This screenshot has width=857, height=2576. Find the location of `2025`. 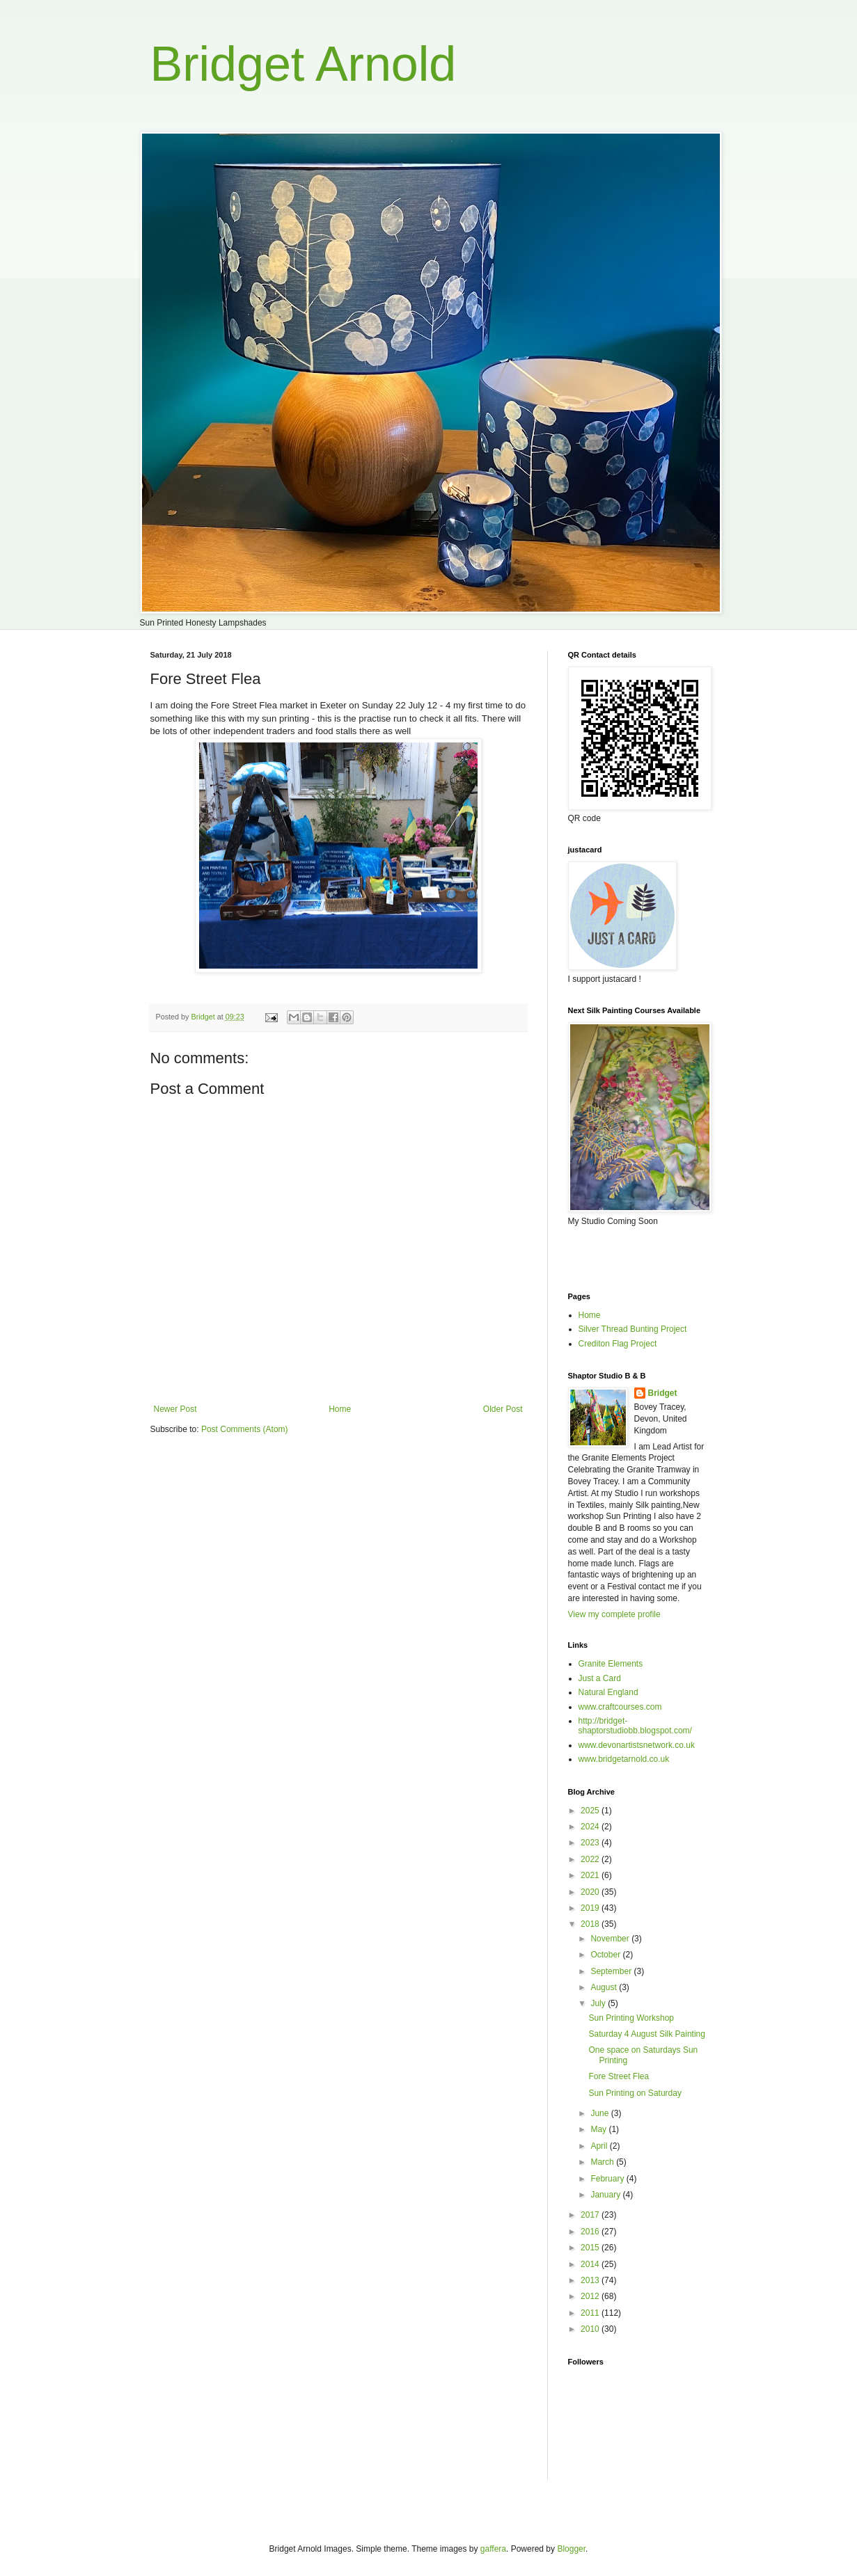

2025 is located at coordinates (591, 1810).